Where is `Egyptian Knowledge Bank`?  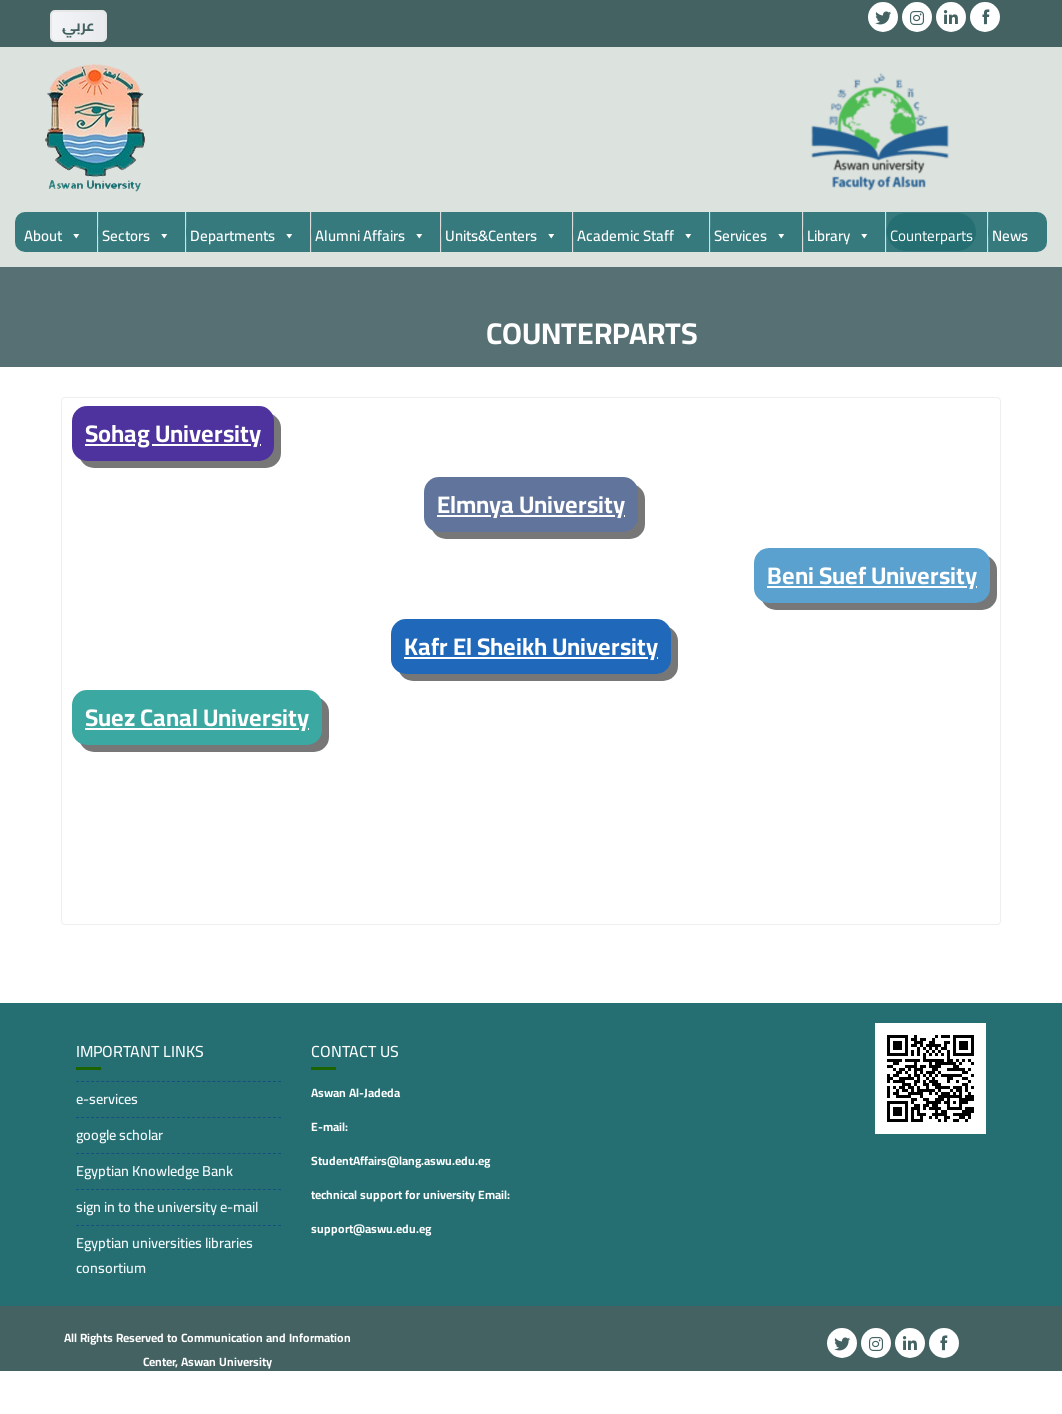 Egyptian Knowledge Bank is located at coordinates (154, 1170).